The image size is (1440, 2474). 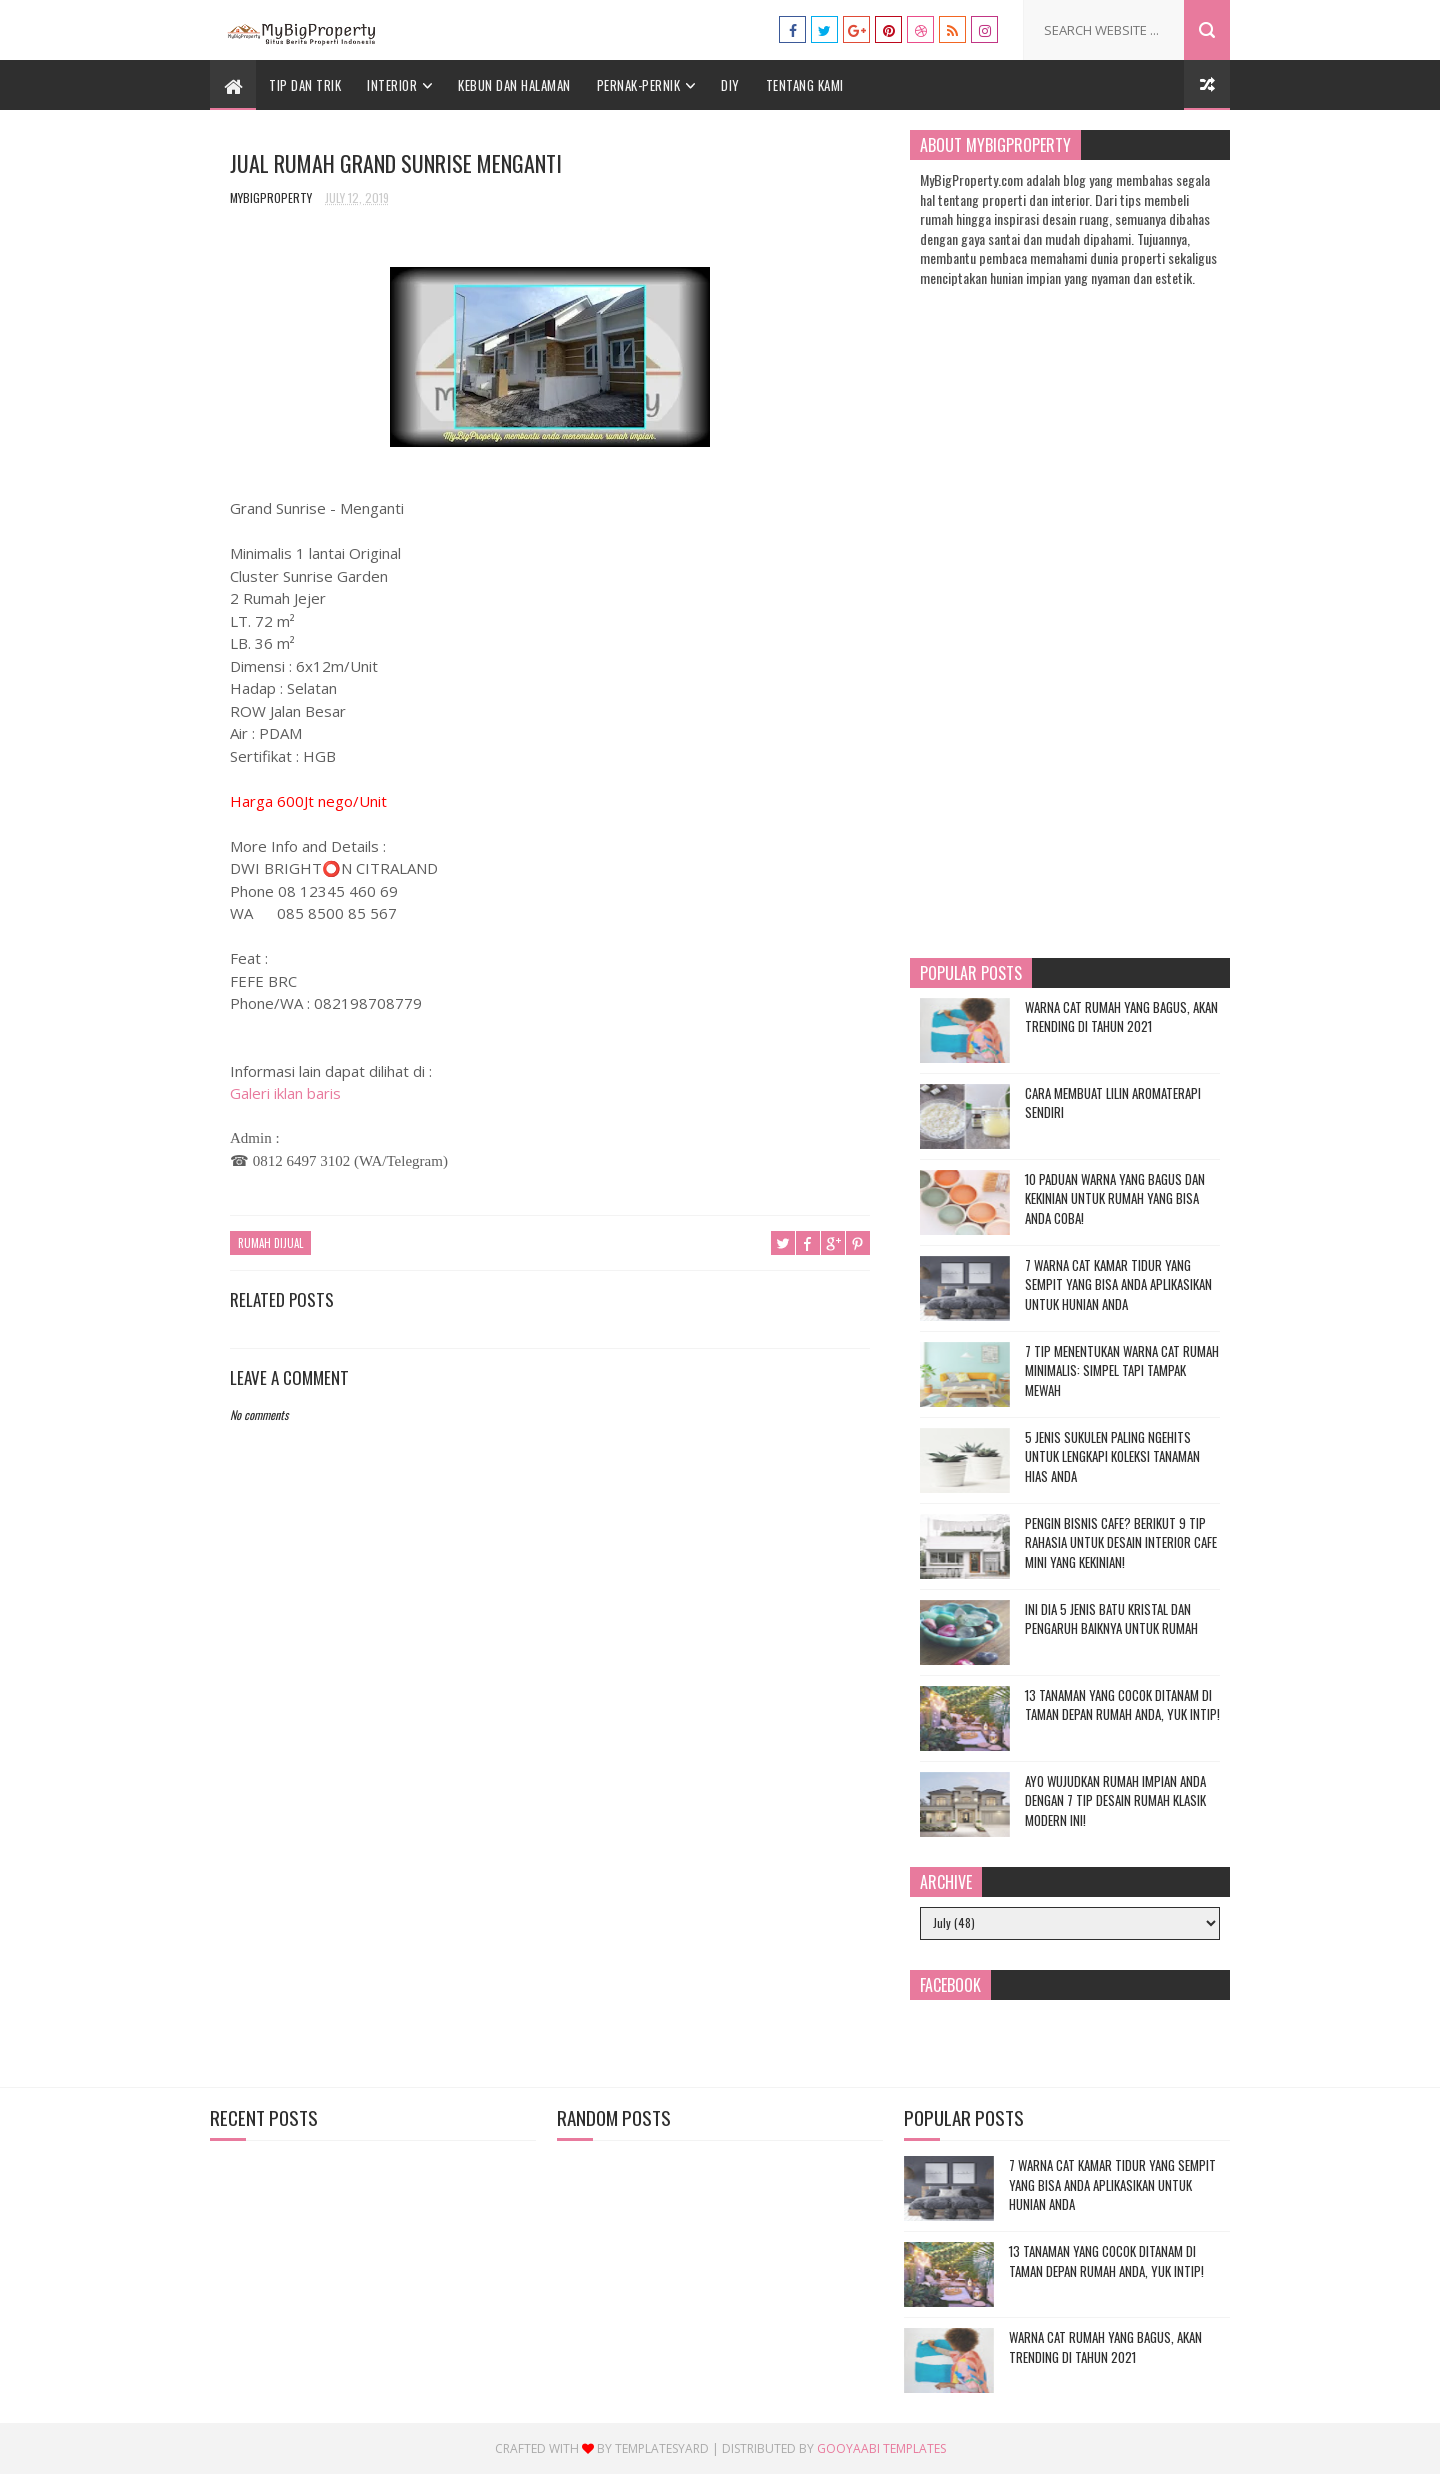 What do you see at coordinates (1112, 1456) in the screenshot?
I see `5 Jenis Sukulen Paling Ngehits untuk Lengkapi Koleksi Tanaman Hias Anda` at bounding box center [1112, 1456].